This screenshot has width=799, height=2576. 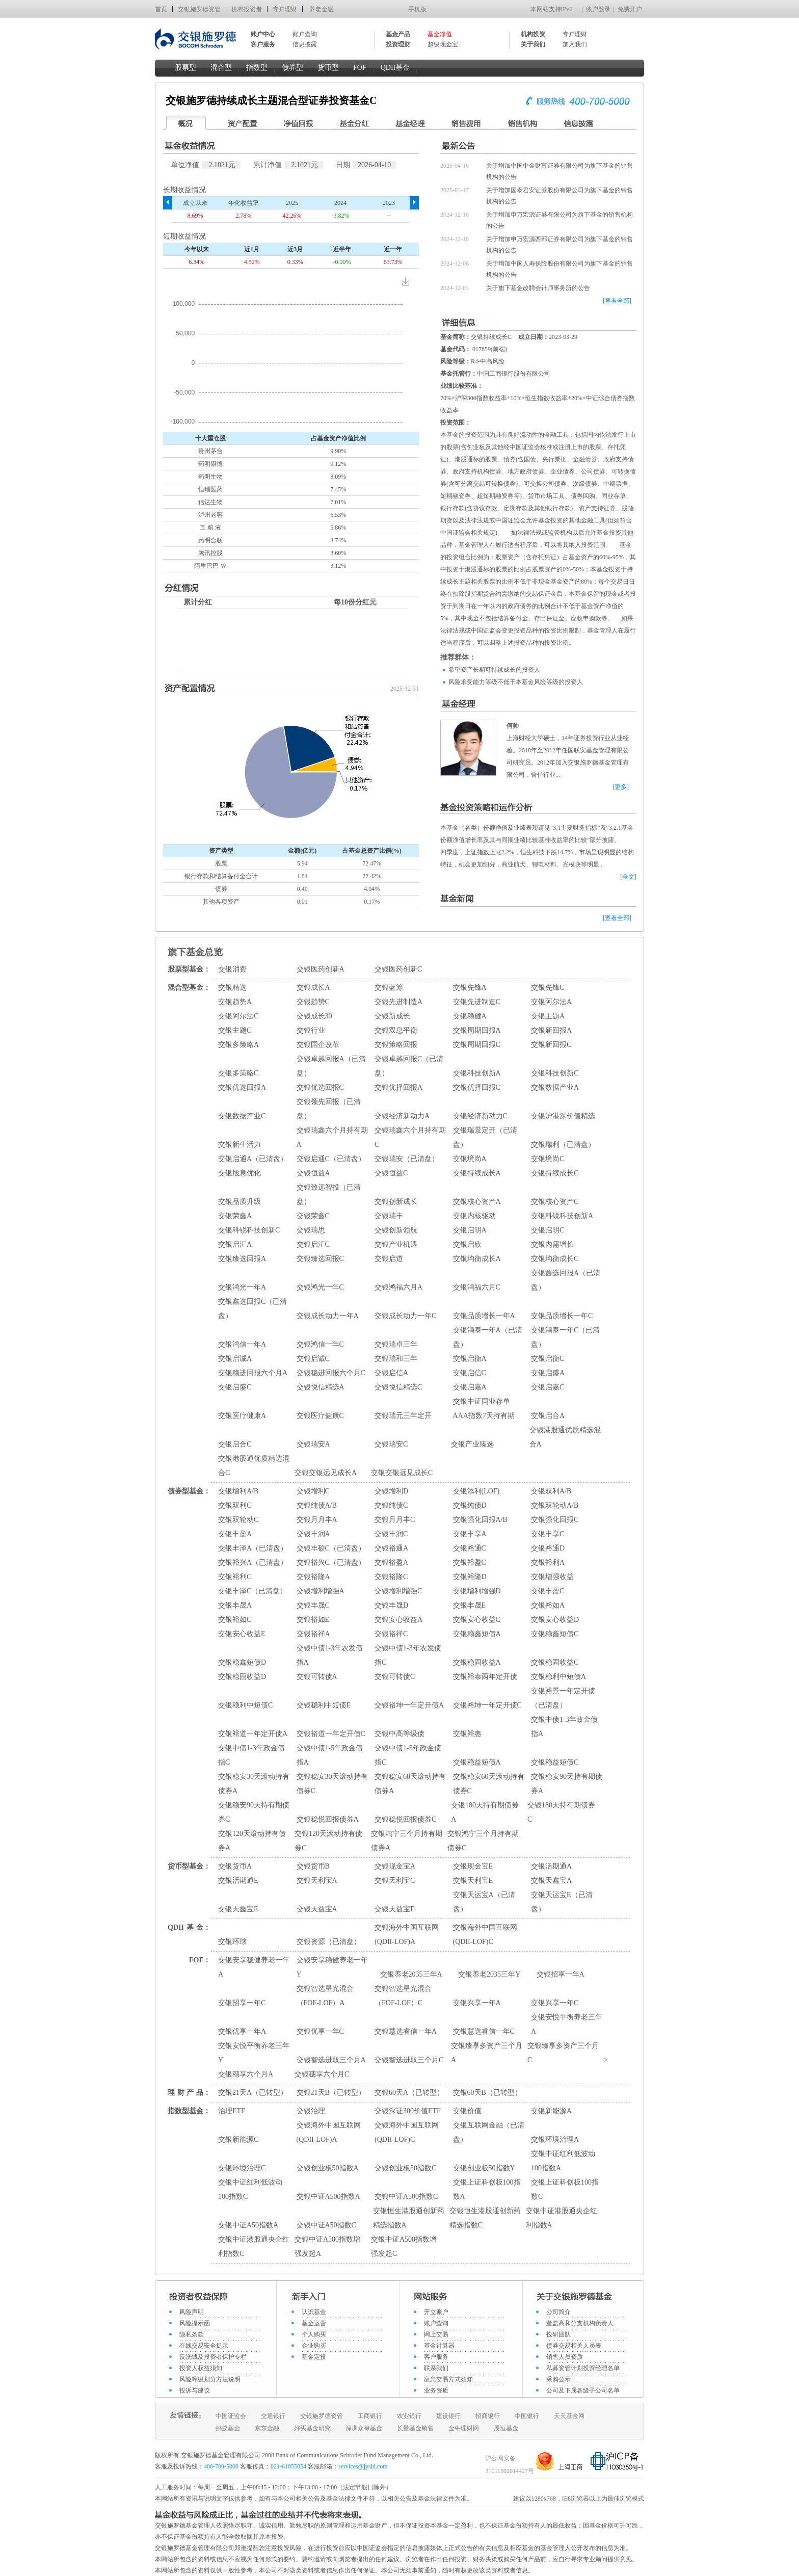 What do you see at coordinates (558, 1676) in the screenshot?
I see `交银稳利中短债A` at bounding box center [558, 1676].